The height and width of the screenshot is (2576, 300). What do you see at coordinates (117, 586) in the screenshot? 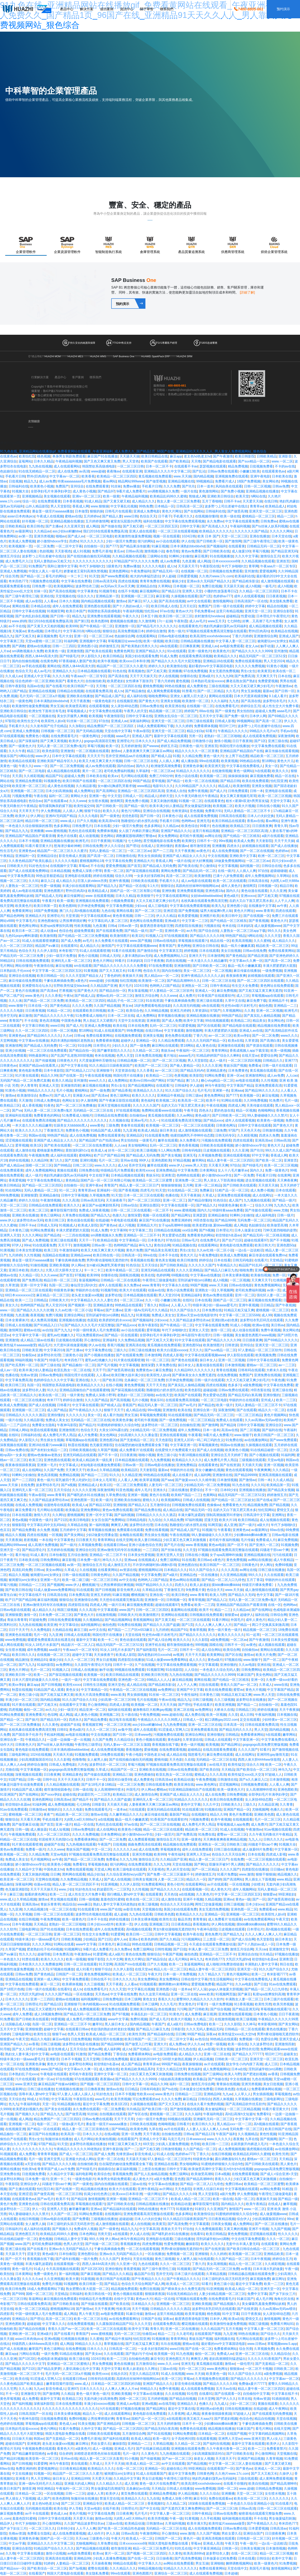
I see `av无码av天天av天天爽` at bounding box center [117, 586].